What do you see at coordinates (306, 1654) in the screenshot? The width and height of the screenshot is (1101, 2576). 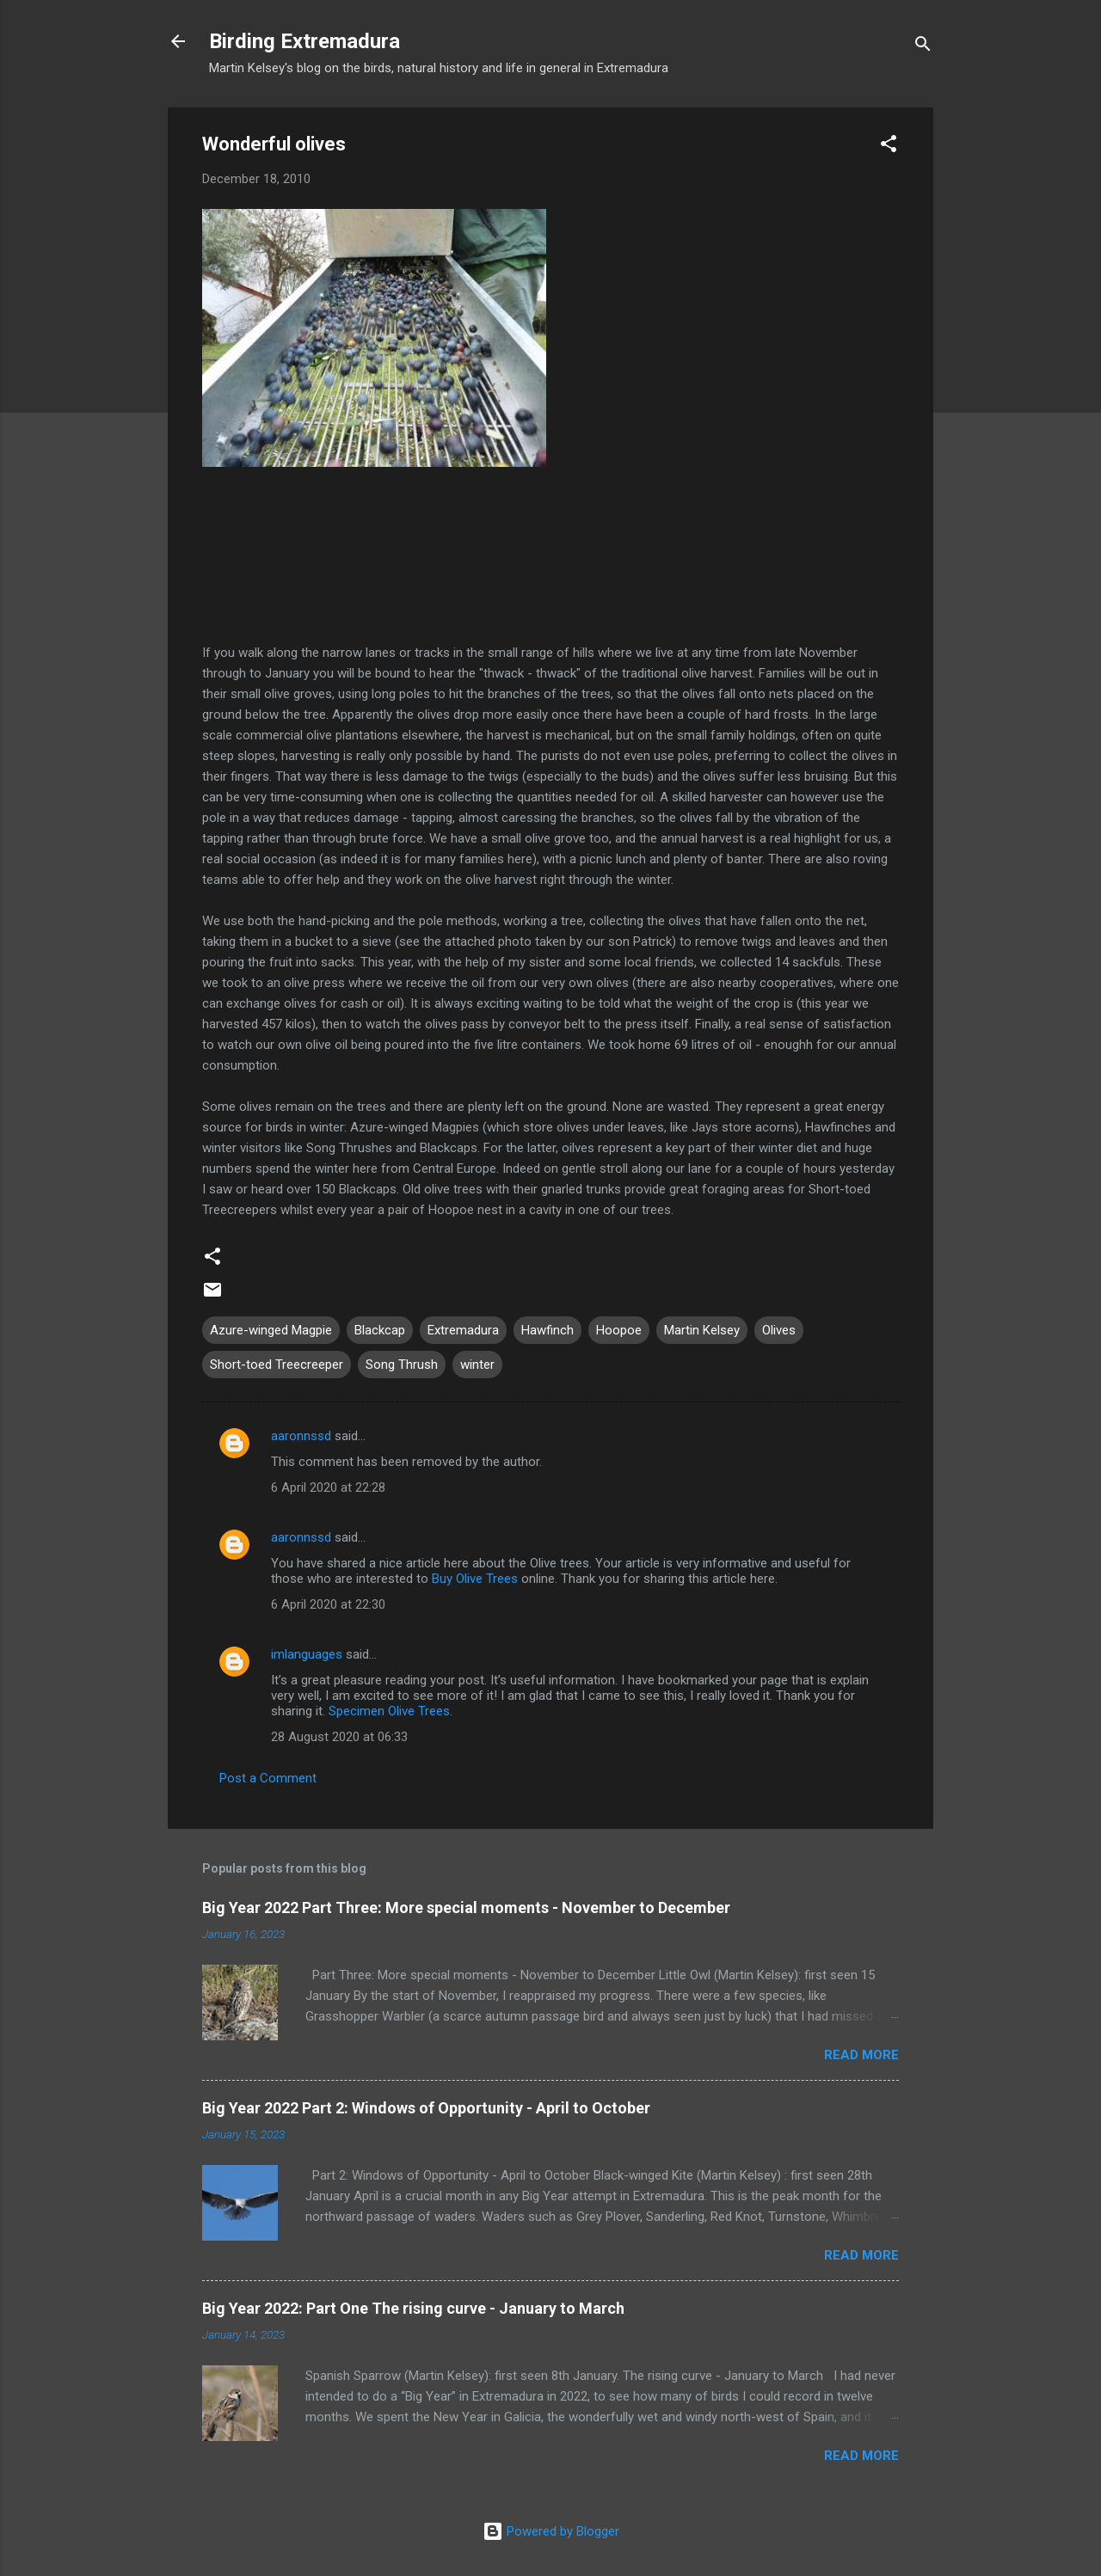 I see `imlanguages` at bounding box center [306, 1654].